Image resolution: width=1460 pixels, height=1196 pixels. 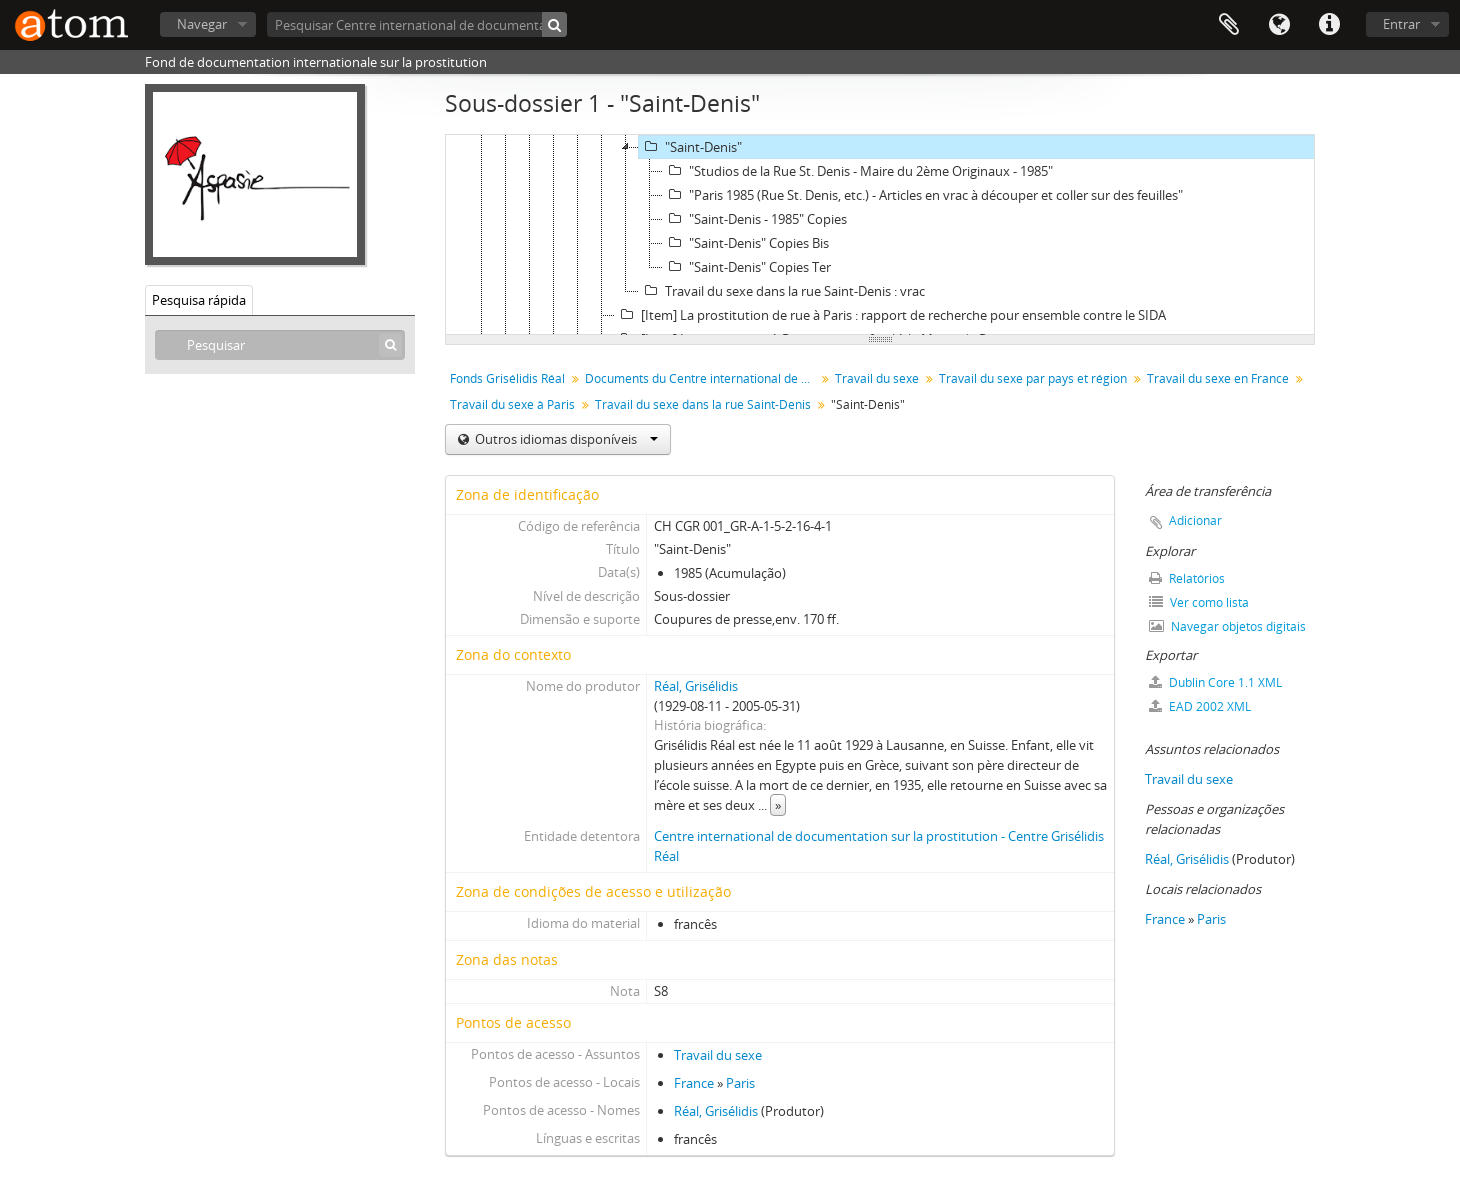 What do you see at coordinates (1229, 25) in the screenshot?
I see `Área de transferência` at bounding box center [1229, 25].